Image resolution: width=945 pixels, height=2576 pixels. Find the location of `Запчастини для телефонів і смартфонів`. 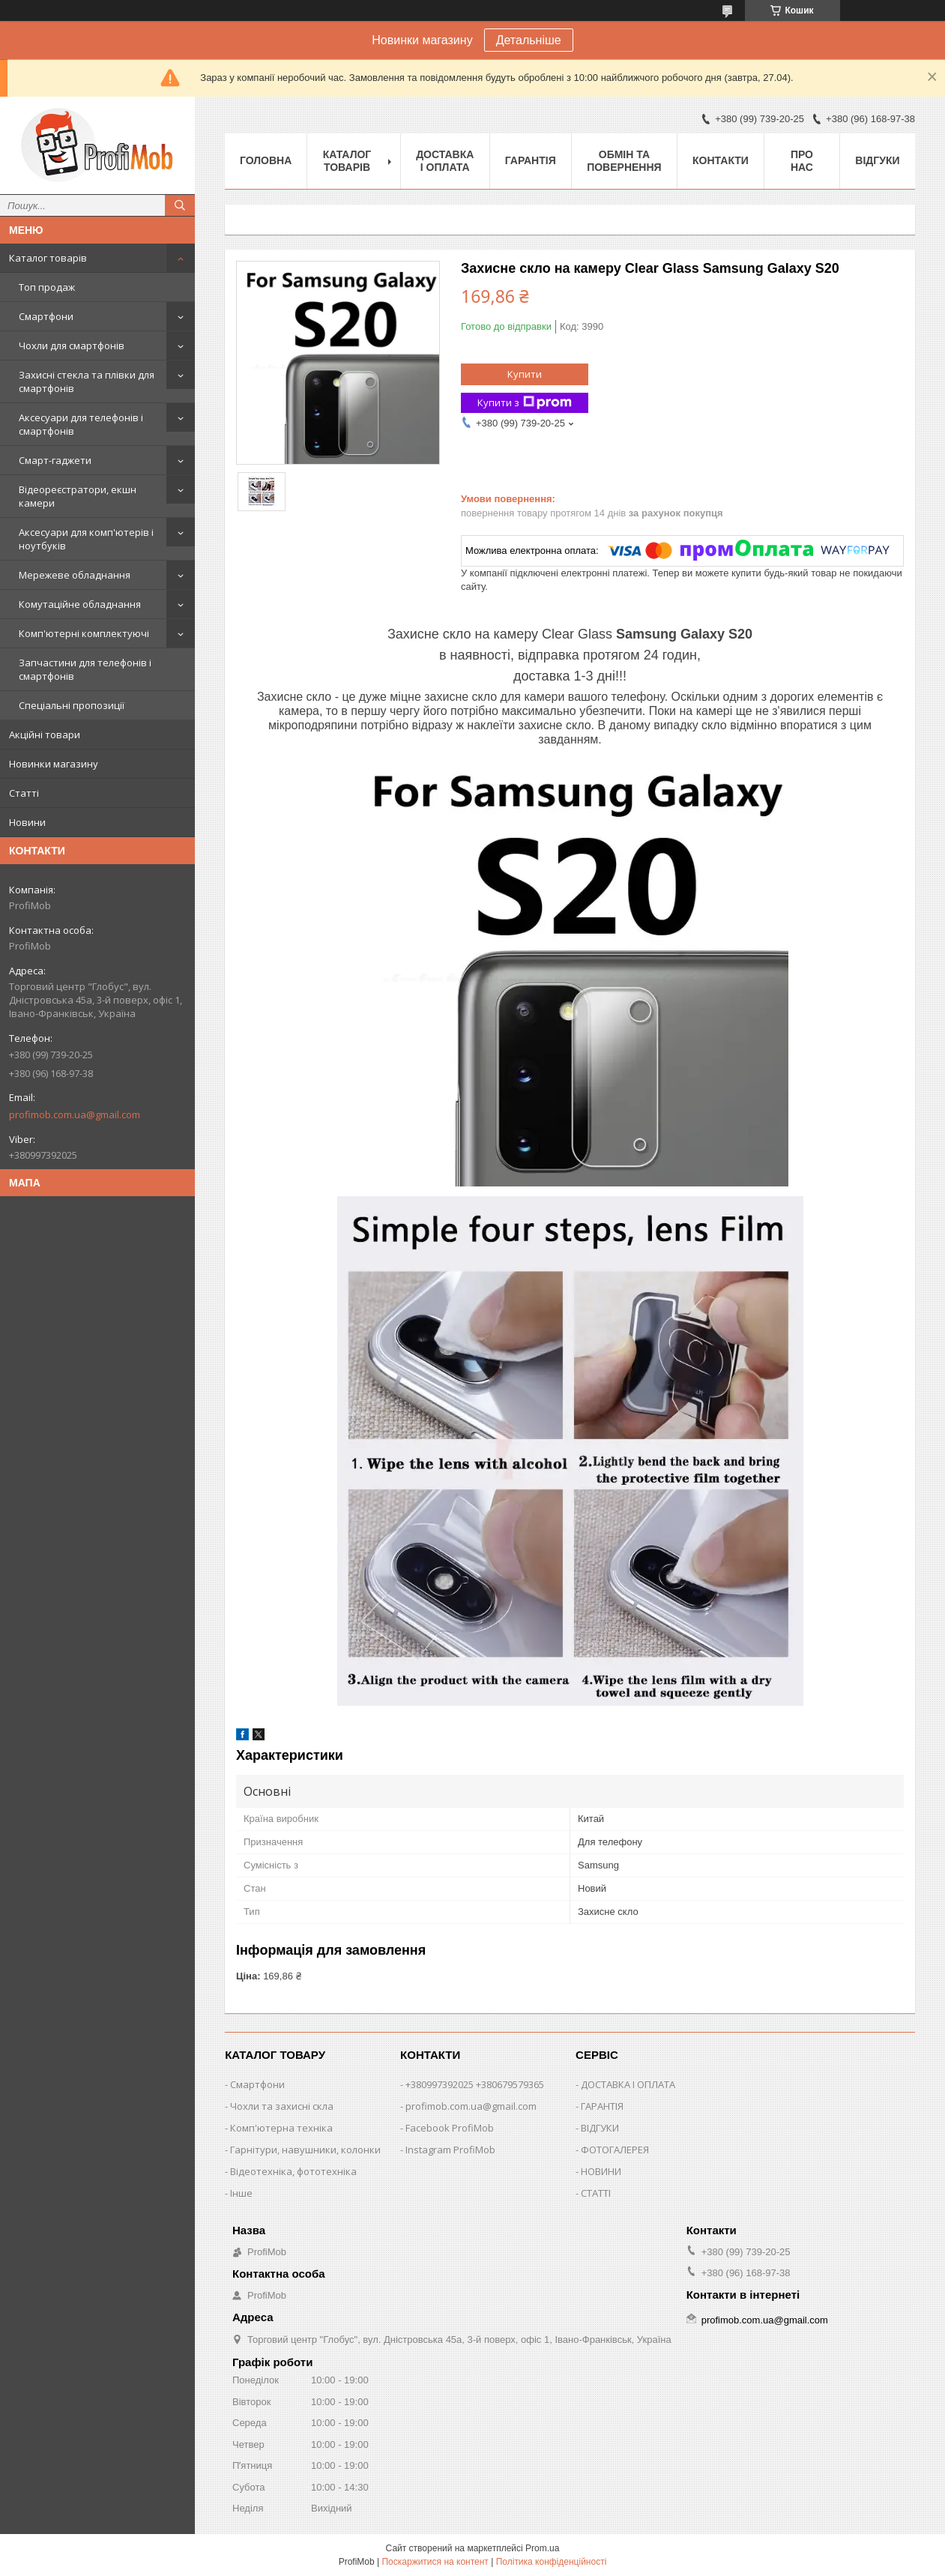

Запчастини для телефонів і смартфонів is located at coordinates (85, 669).